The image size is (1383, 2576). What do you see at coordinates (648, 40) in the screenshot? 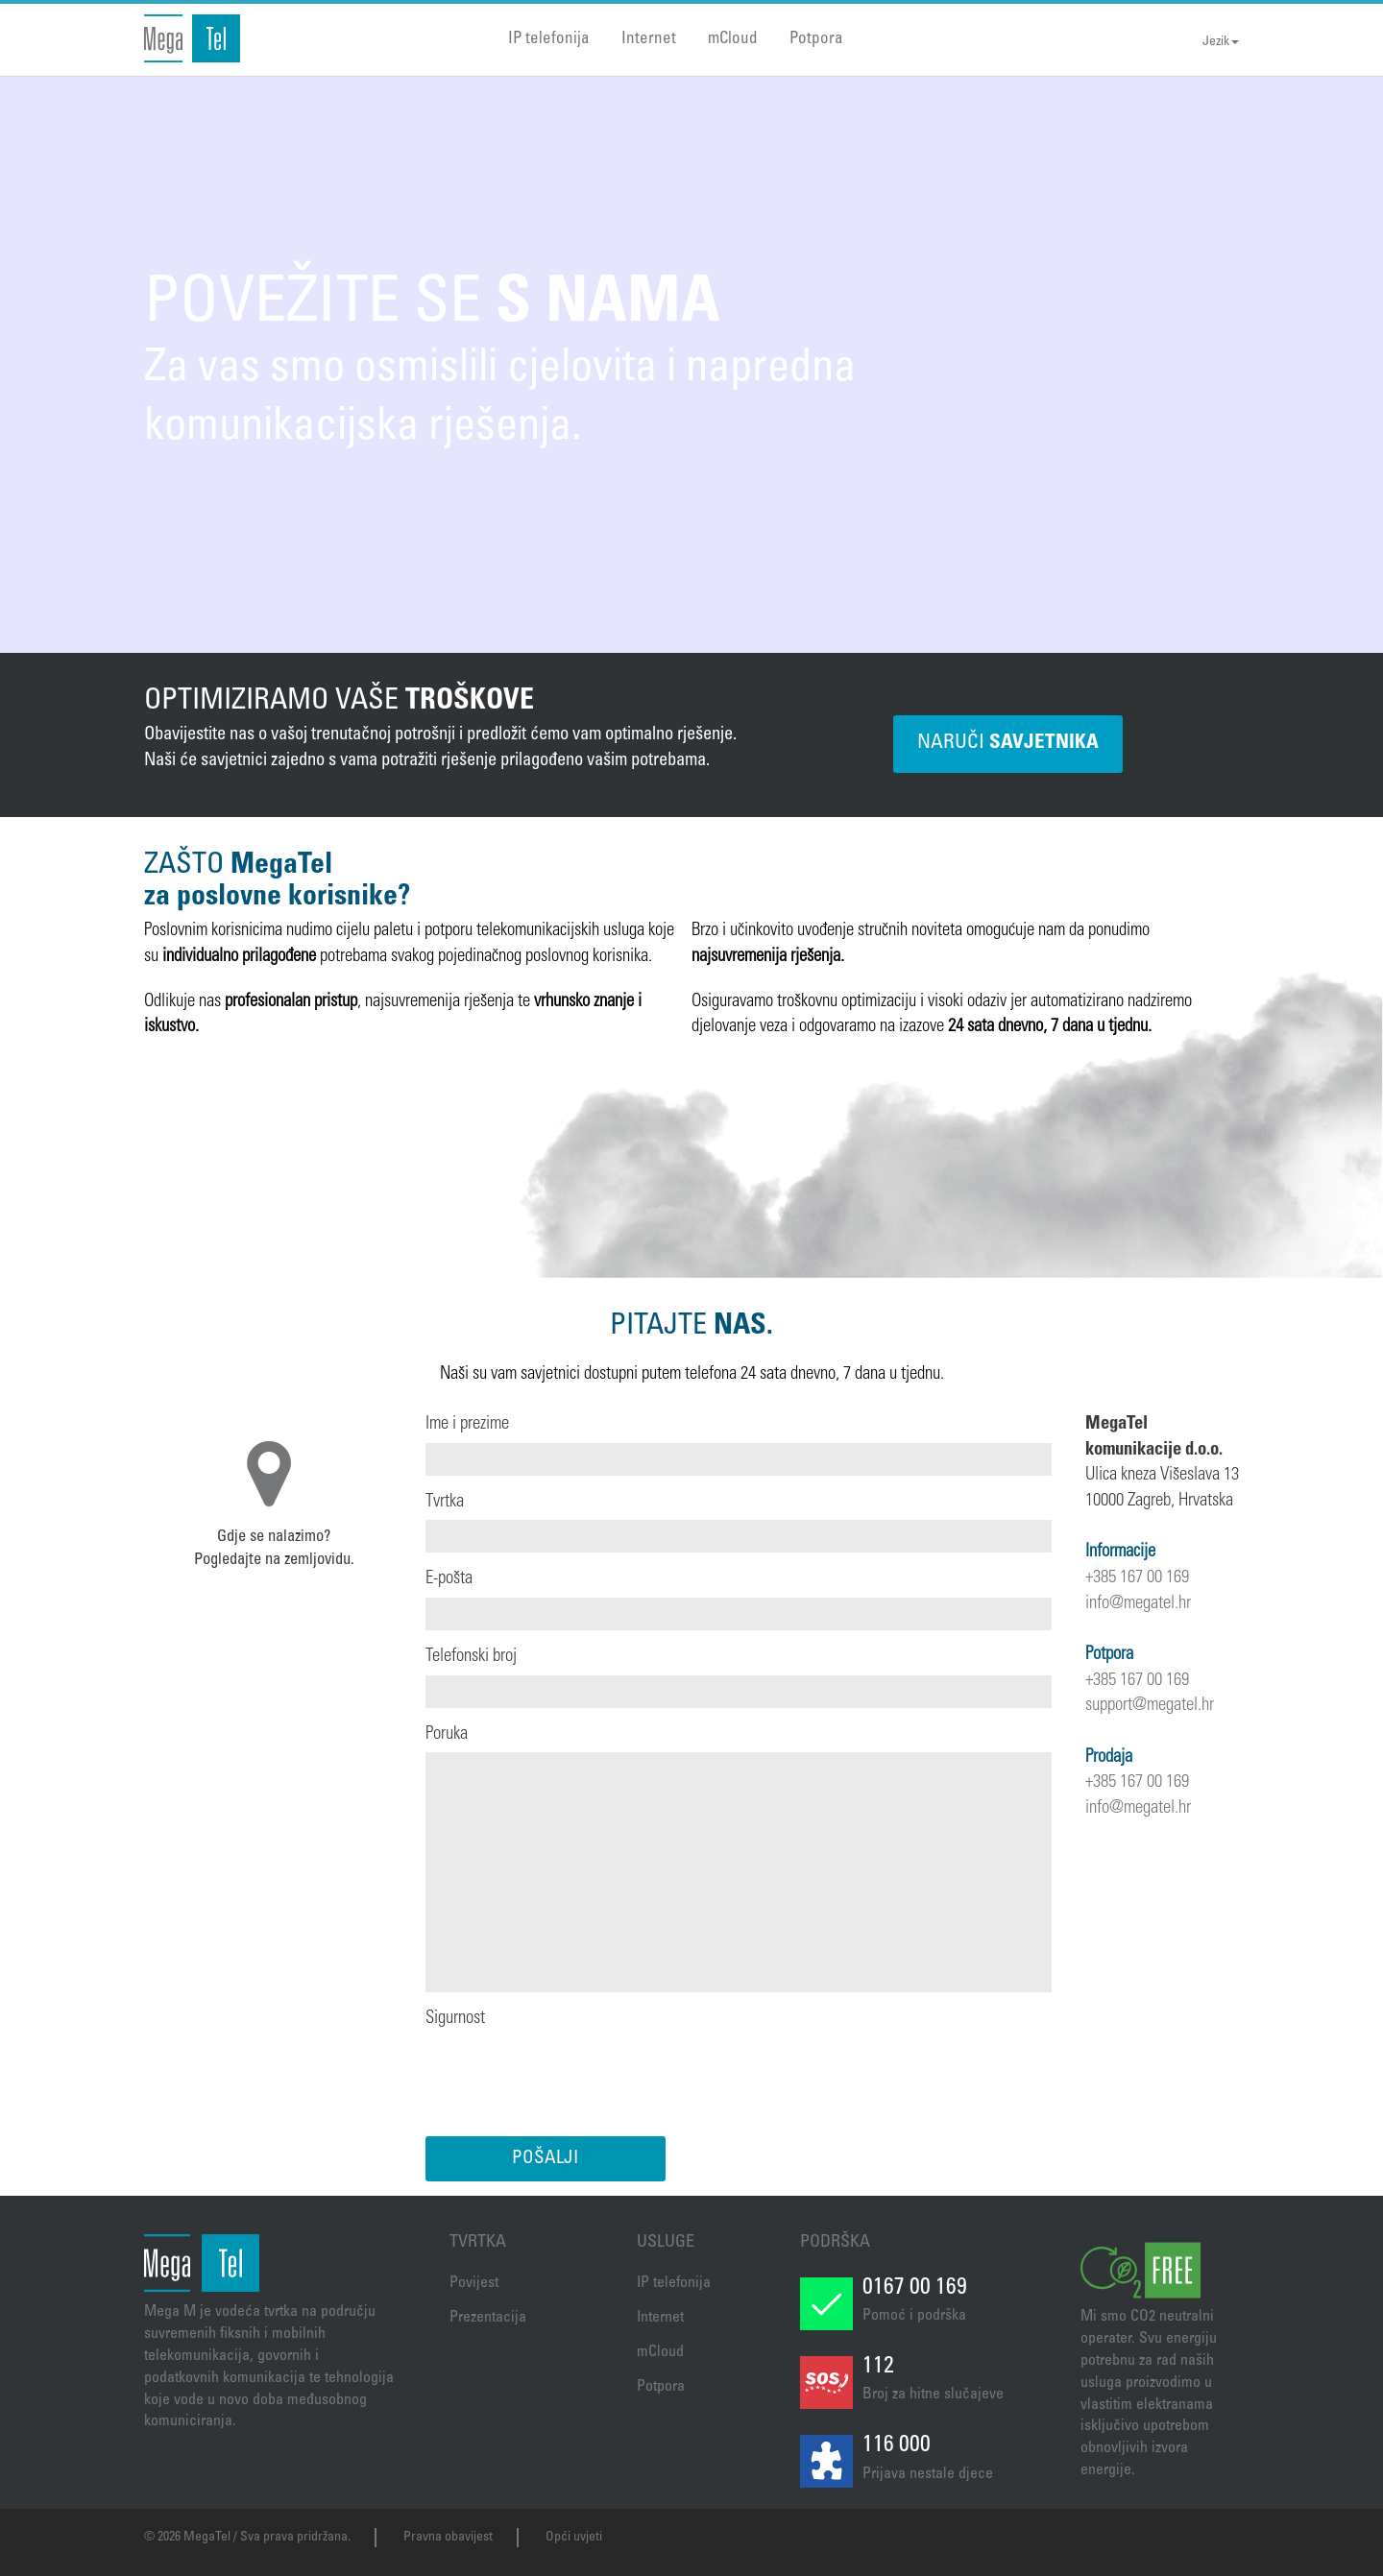
I see `Internet` at bounding box center [648, 40].